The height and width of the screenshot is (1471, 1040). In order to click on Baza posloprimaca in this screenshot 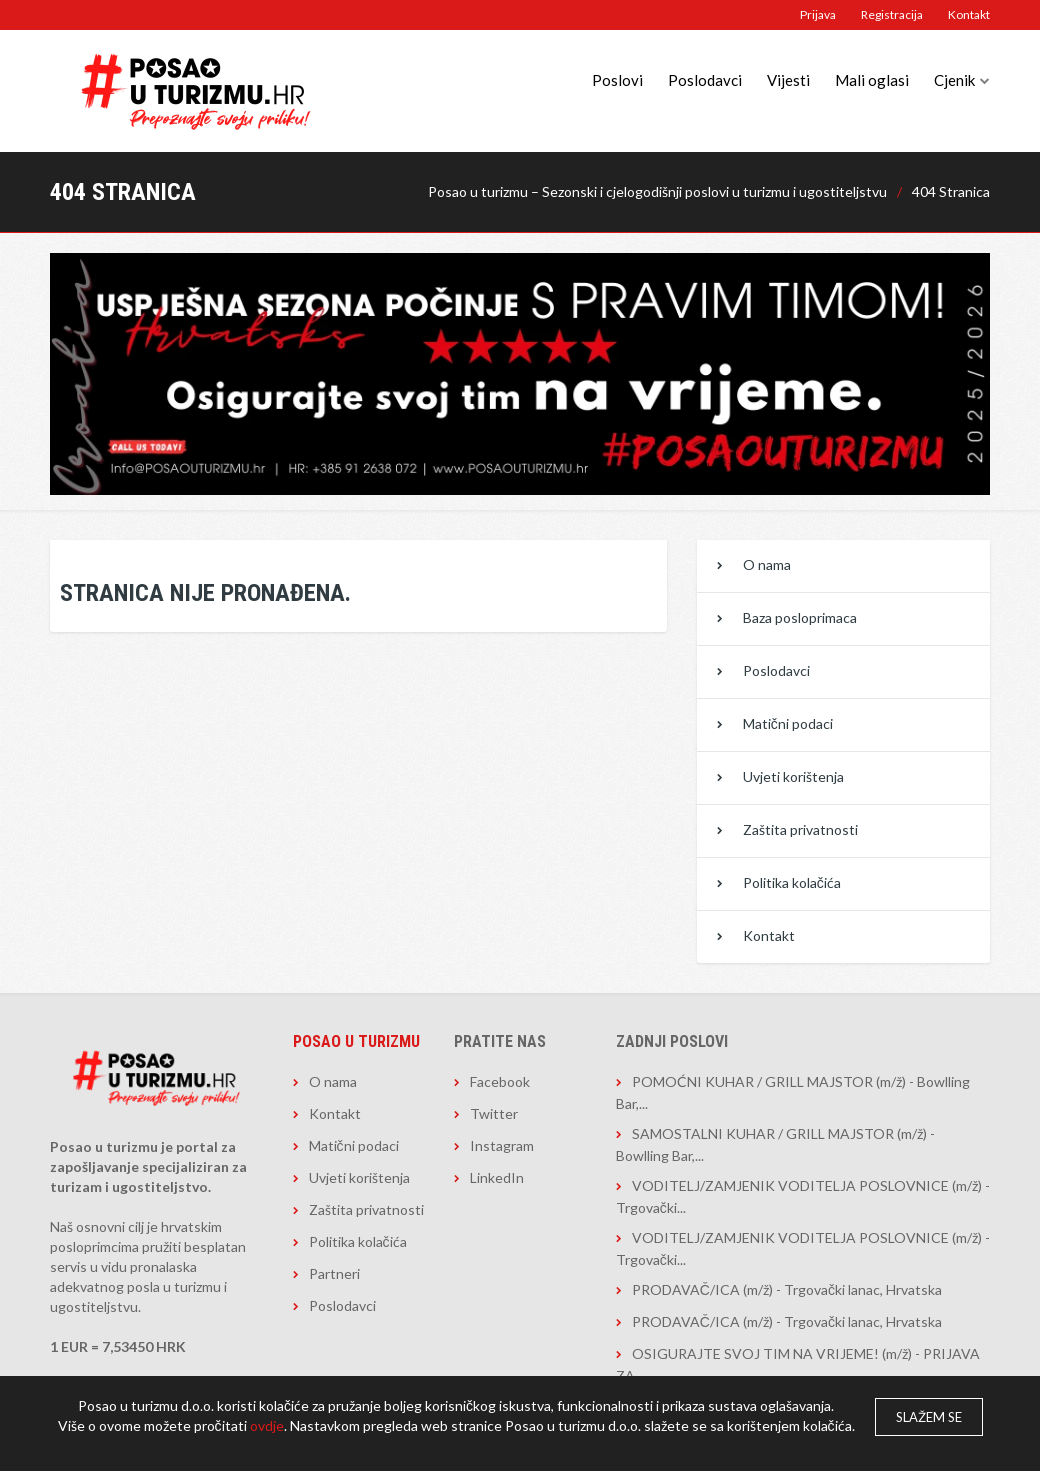, I will do `click(800, 617)`.